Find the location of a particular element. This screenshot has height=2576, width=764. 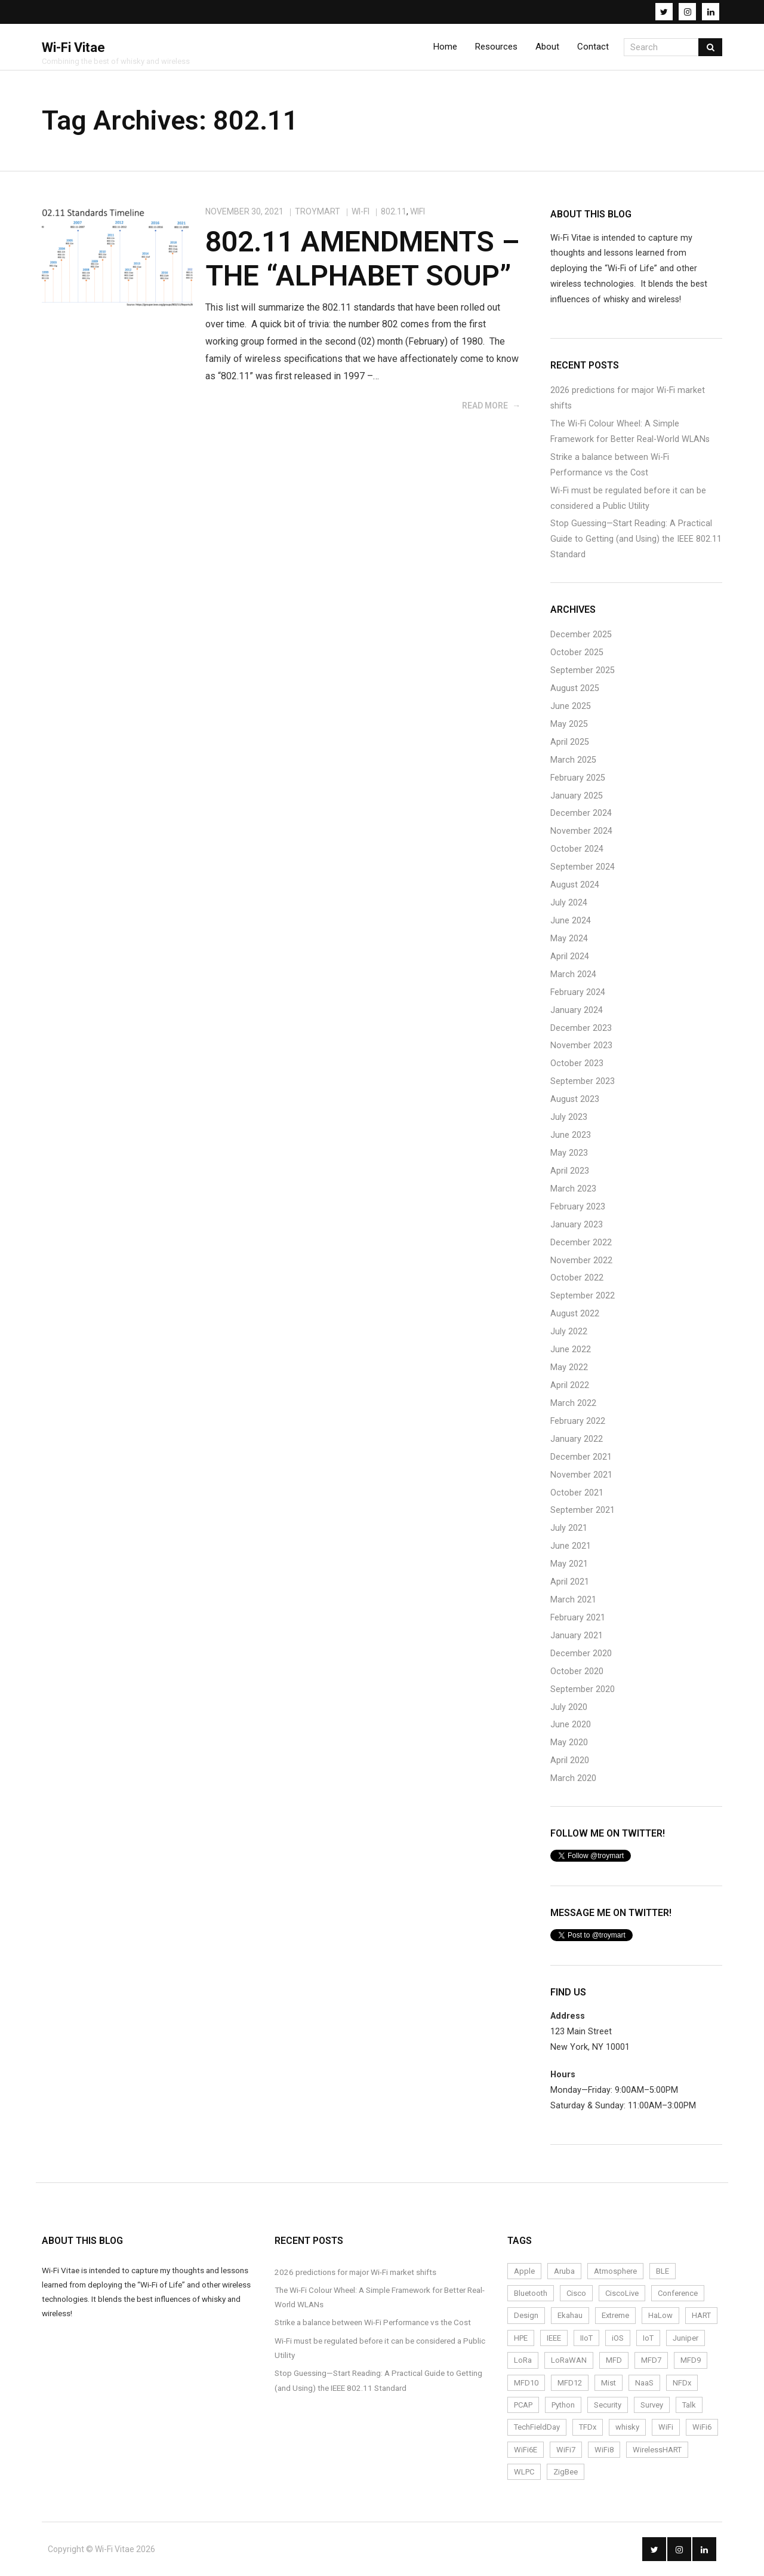

MFD7 [MFD7 (2 items)] is located at coordinates (651, 2360).